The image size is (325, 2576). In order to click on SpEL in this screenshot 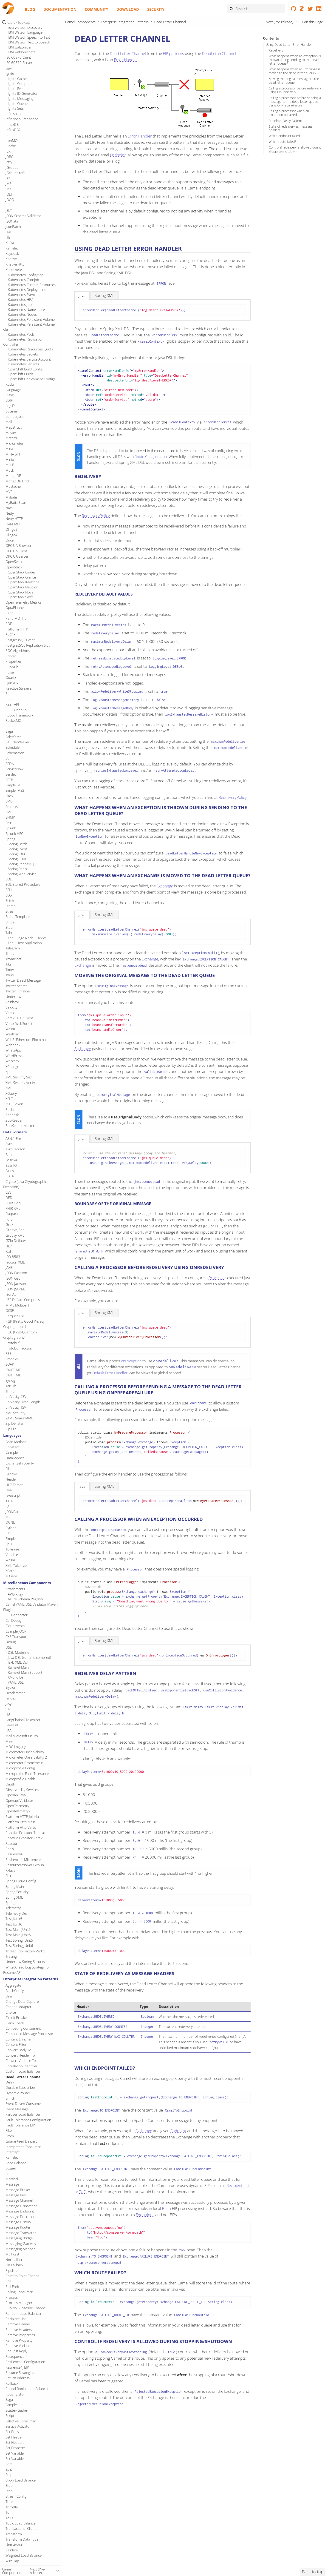, I will do `click(9, 1543)`.